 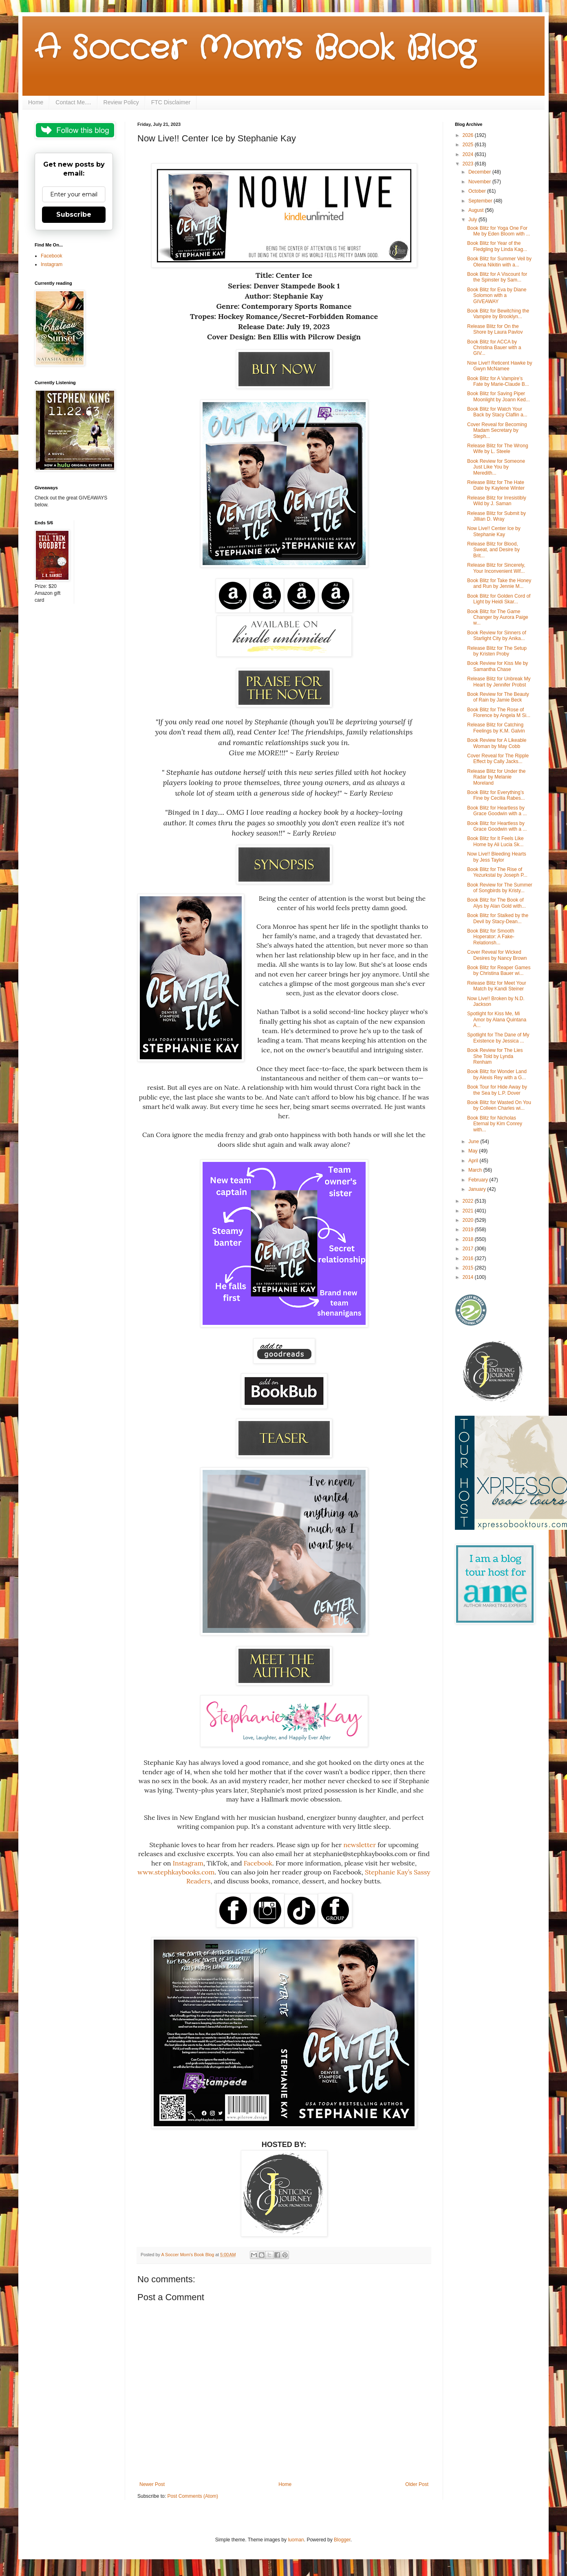 I want to click on Book Blitz for The Rose of Florence by Angela M Si..., so click(x=498, y=712).